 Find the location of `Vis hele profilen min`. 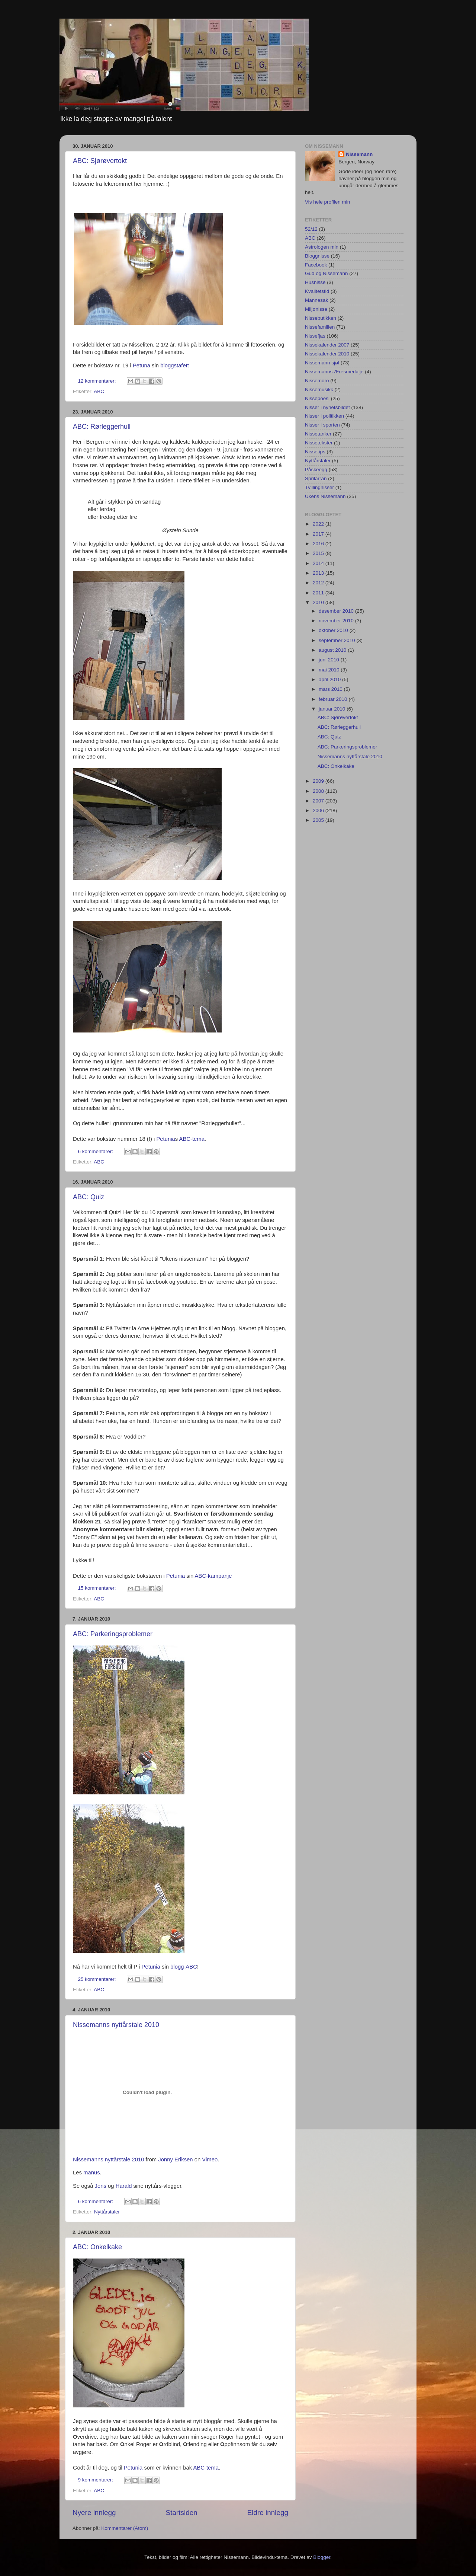

Vis hele profilen min is located at coordinates (327, 202).